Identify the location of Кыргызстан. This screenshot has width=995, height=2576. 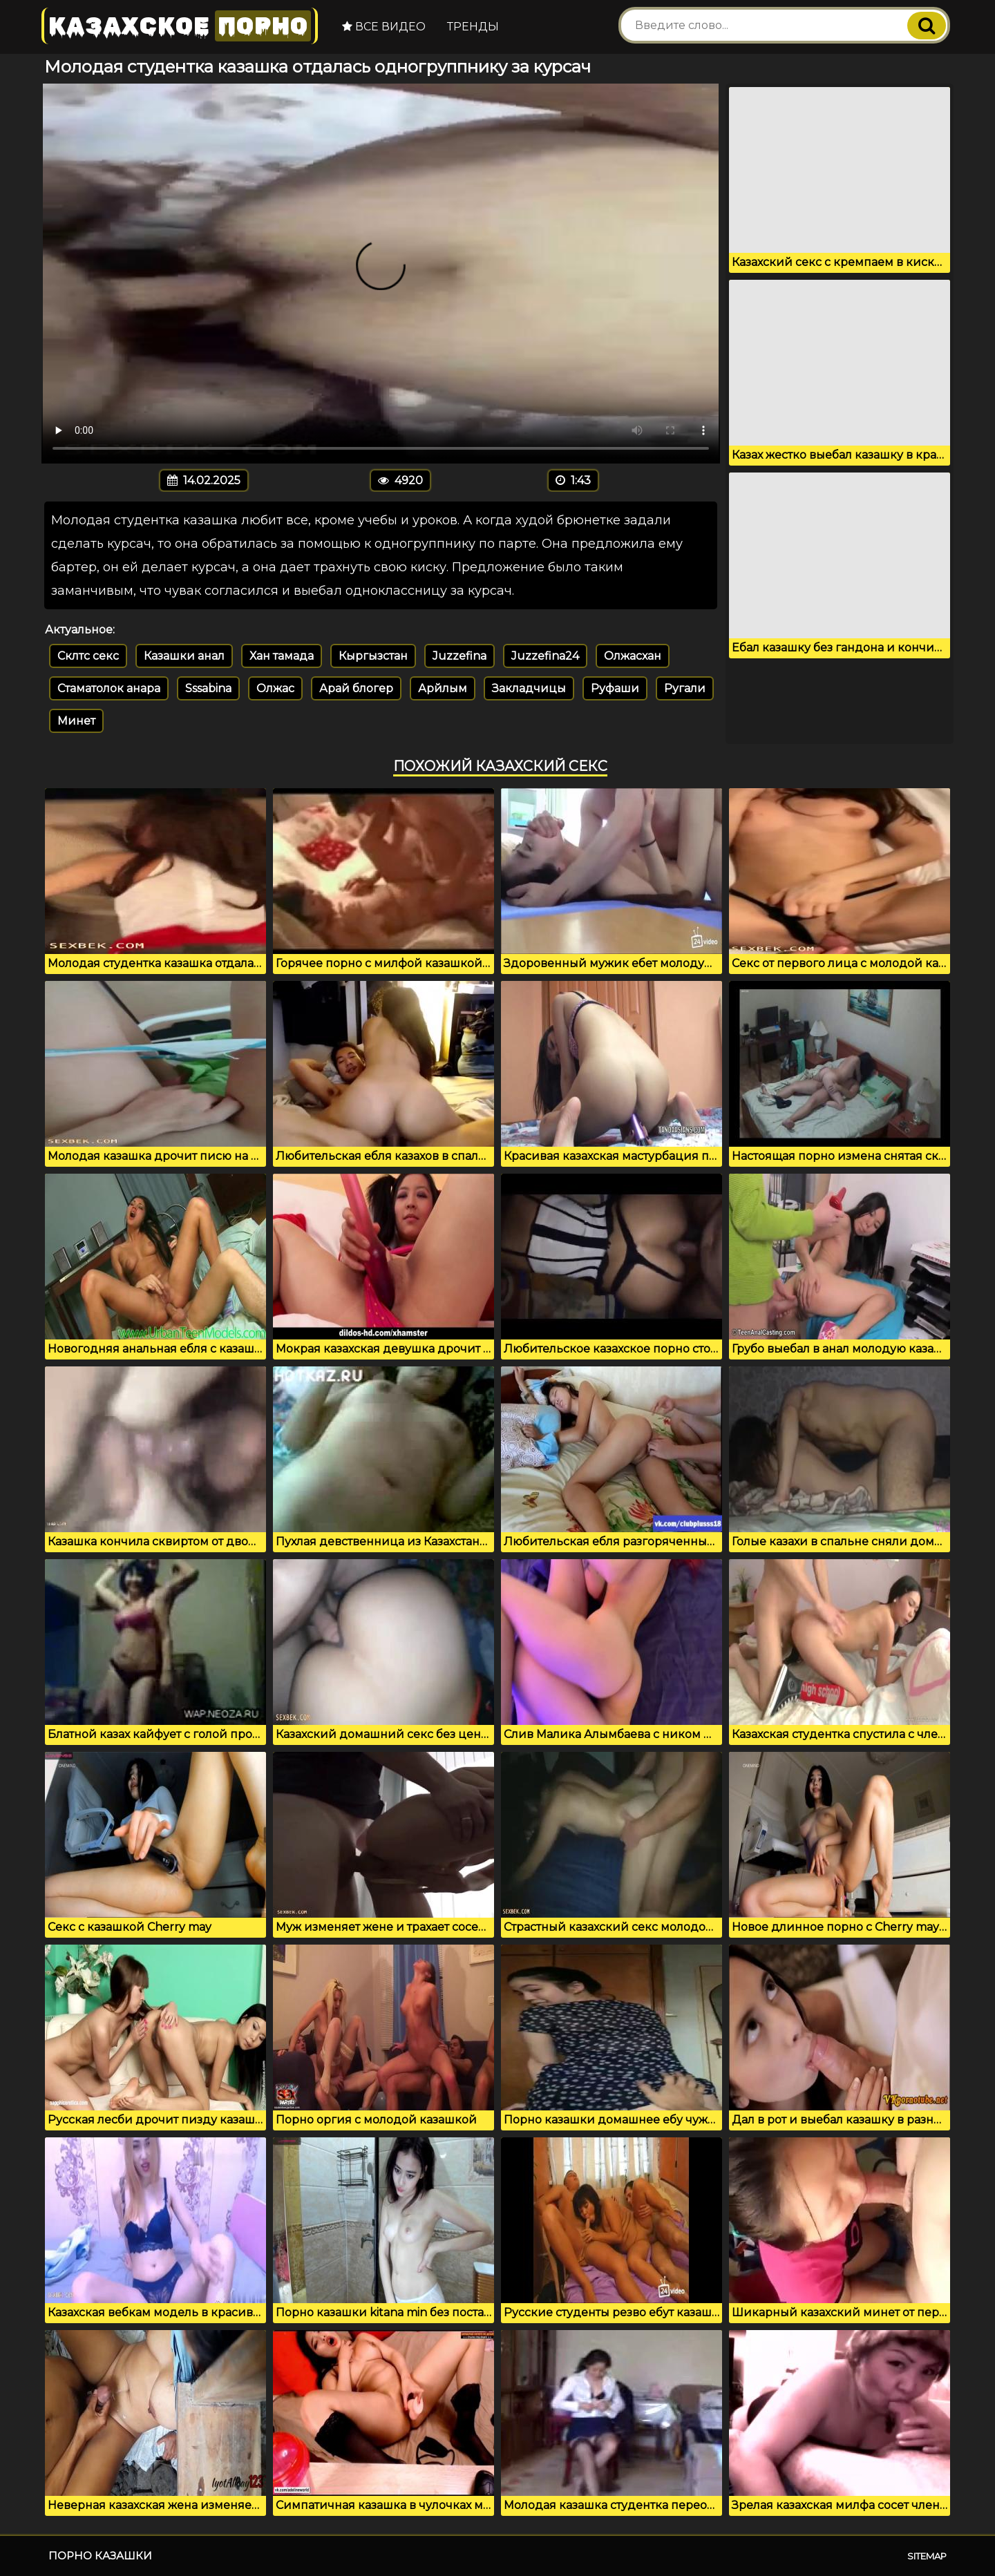
(373, 655).